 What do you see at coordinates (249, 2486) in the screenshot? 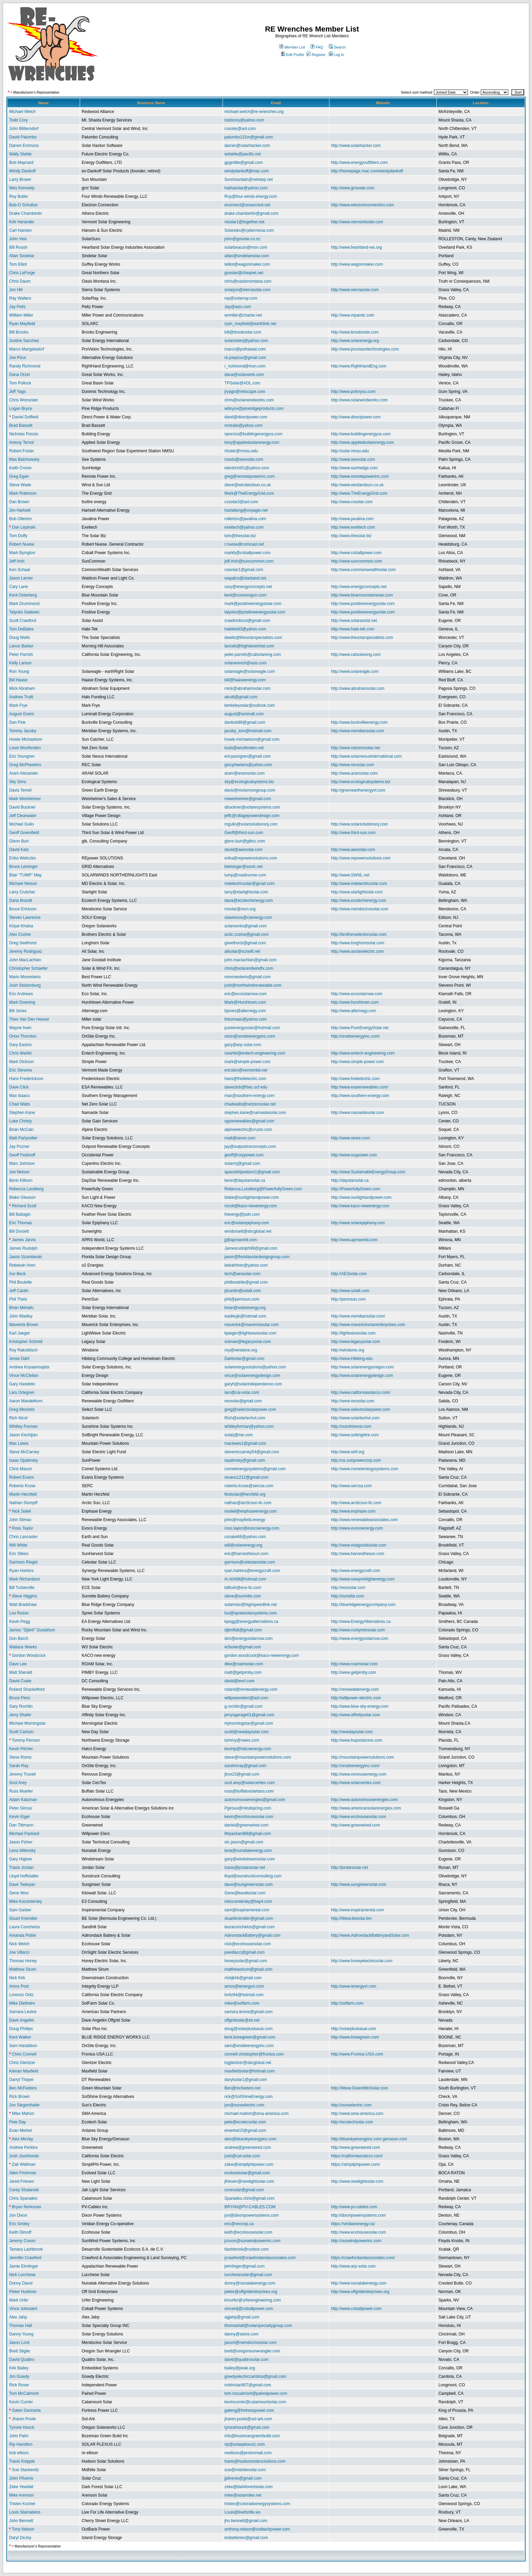
I see `zeke@darkforestsolar.com` at bounding box center [249, 2486].